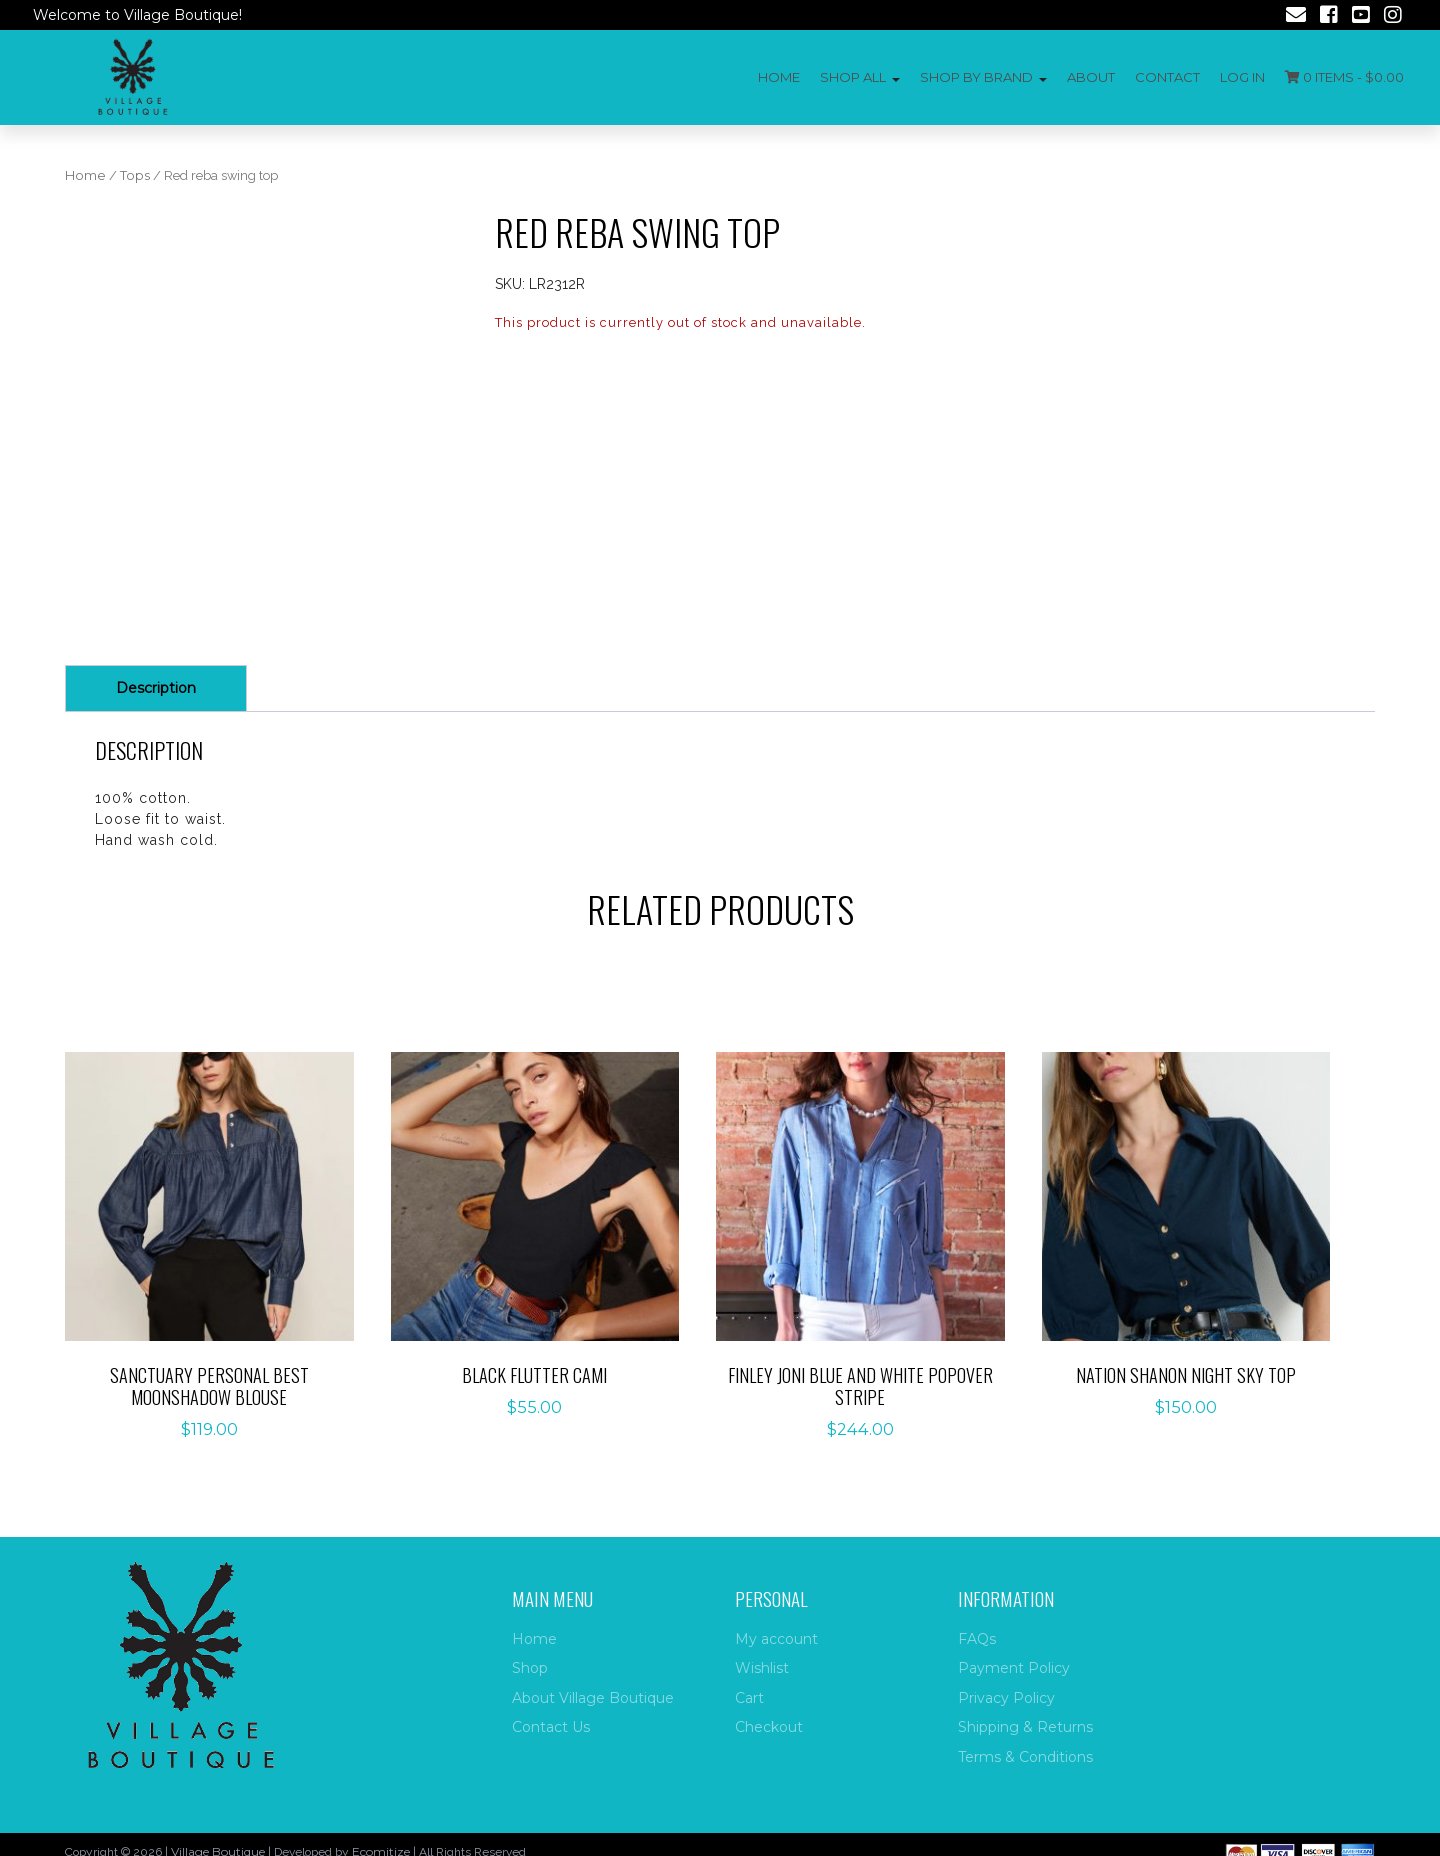  I want to click on FAQs, so click(977, 1639).